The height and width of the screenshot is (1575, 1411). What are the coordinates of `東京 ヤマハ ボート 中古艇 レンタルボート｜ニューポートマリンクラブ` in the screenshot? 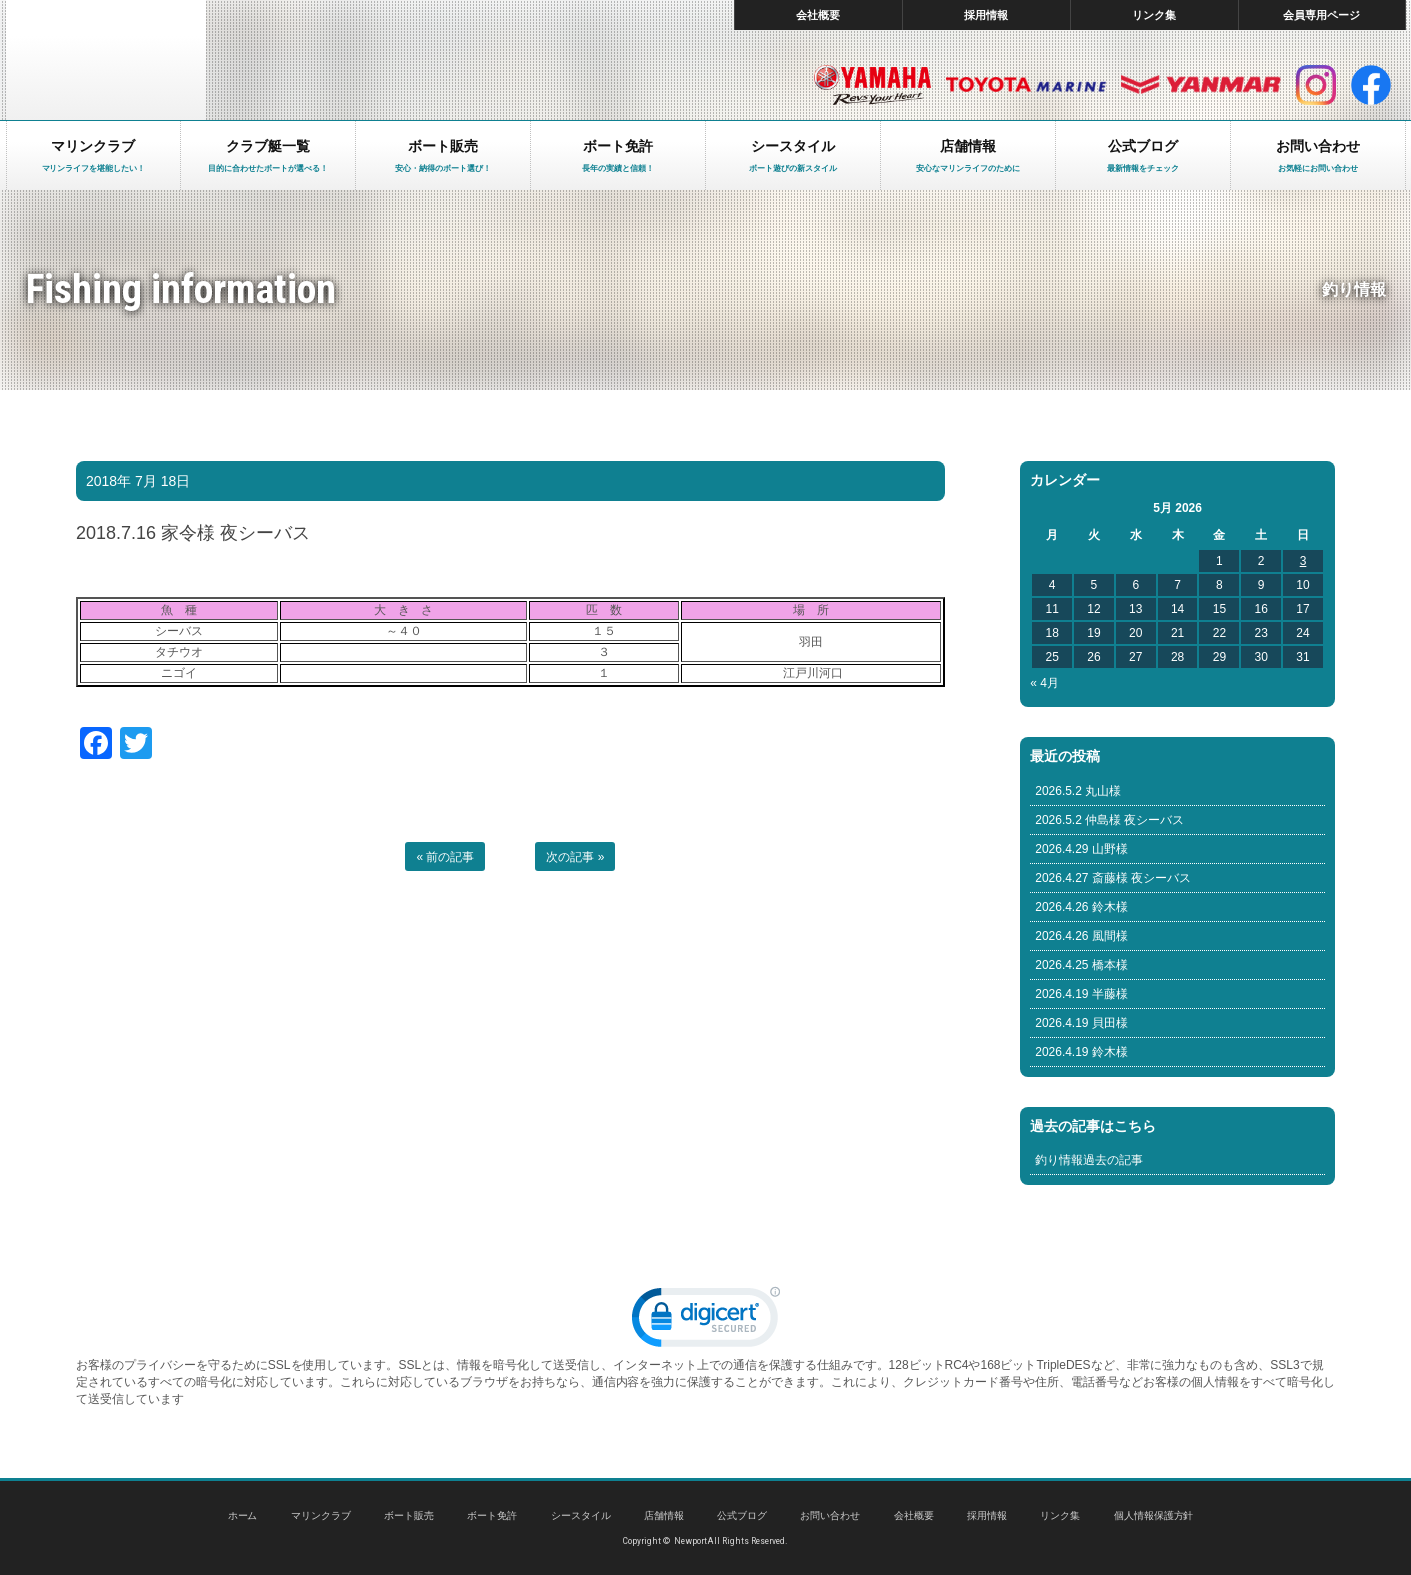 It's located at (106, 60).